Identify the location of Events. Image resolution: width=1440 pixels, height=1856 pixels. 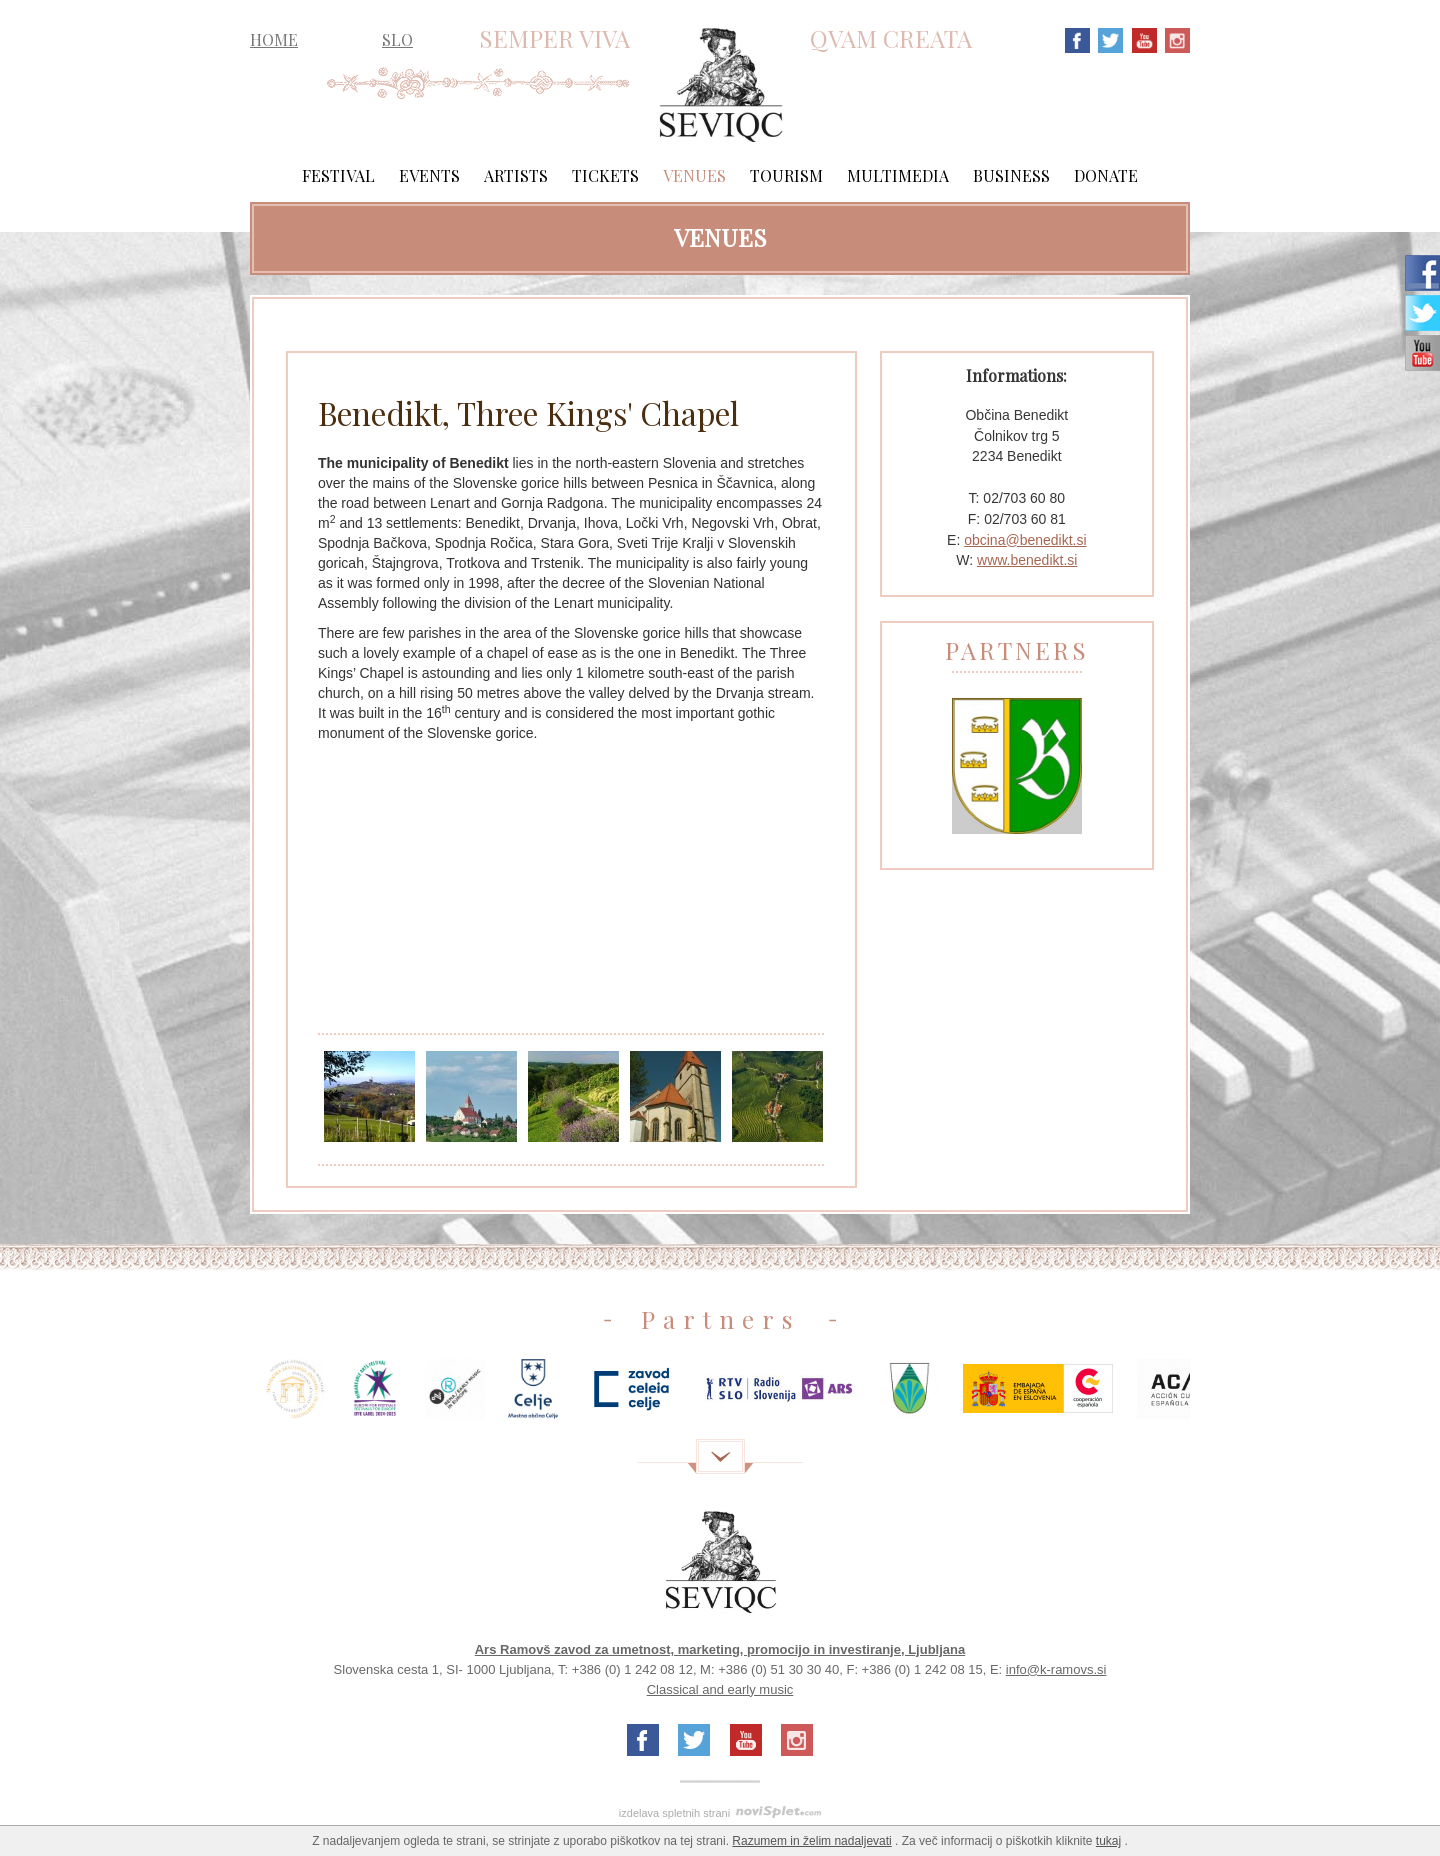
(429, 175).